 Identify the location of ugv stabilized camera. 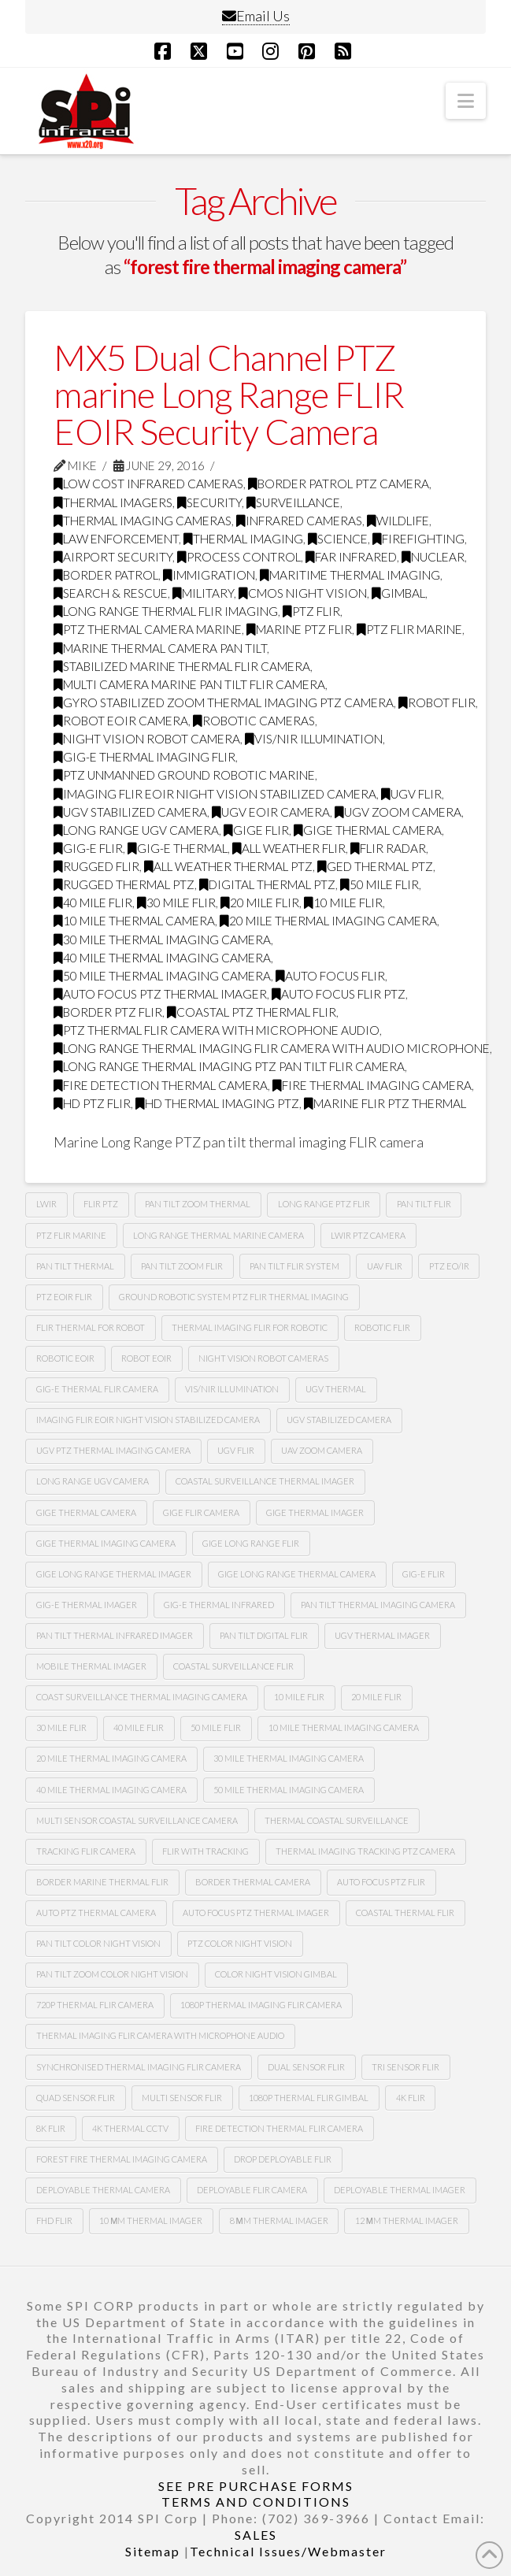
(130, 812).